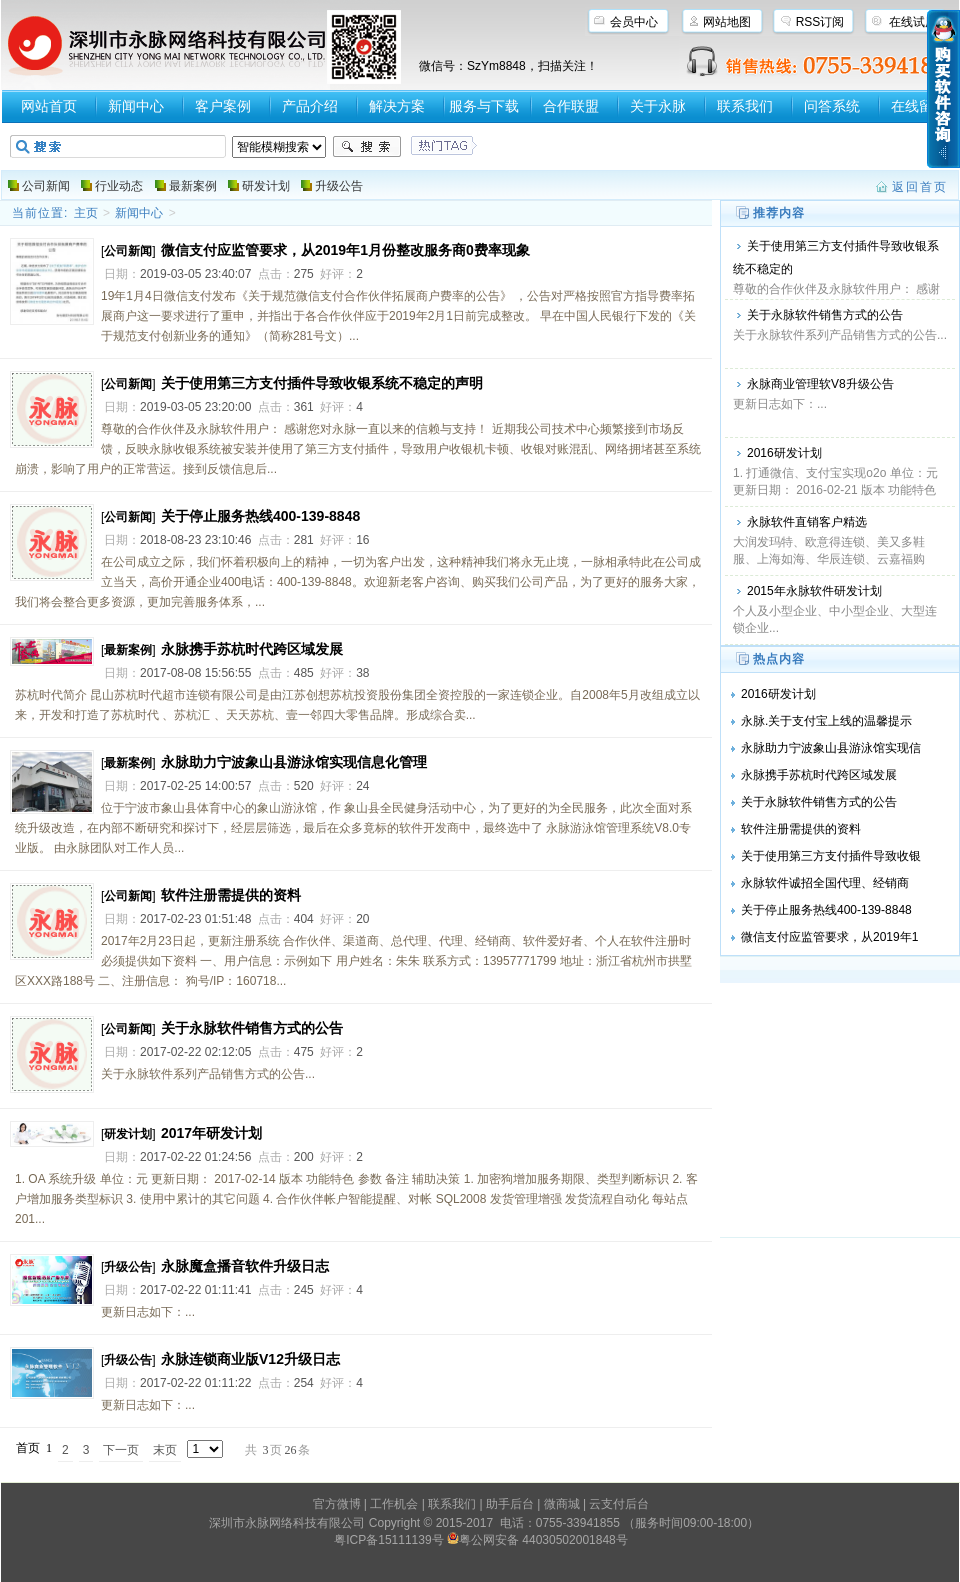 The height and width of the screenshot is (1582, 960). I want to click on 最新案例, so click(193, 186).